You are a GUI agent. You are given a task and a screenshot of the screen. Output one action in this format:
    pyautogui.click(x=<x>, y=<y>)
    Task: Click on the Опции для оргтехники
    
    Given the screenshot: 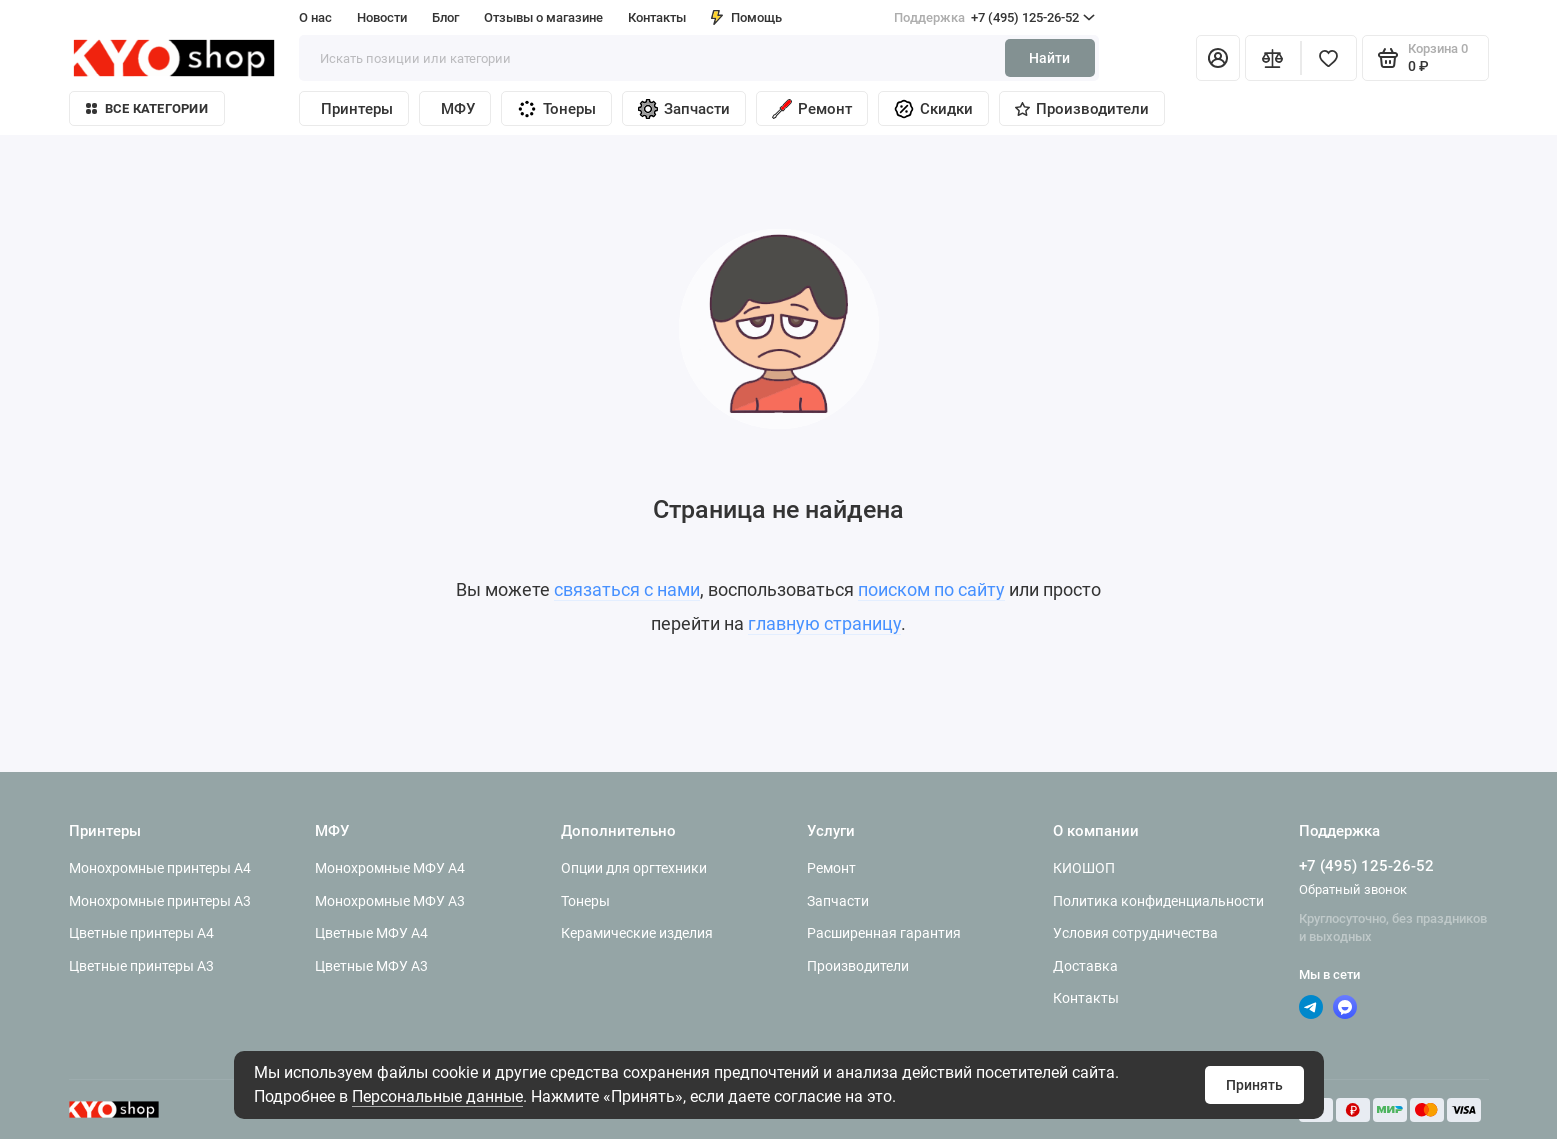 What is the action you would take?
    pyautogui.click(x=634, y=868)
    